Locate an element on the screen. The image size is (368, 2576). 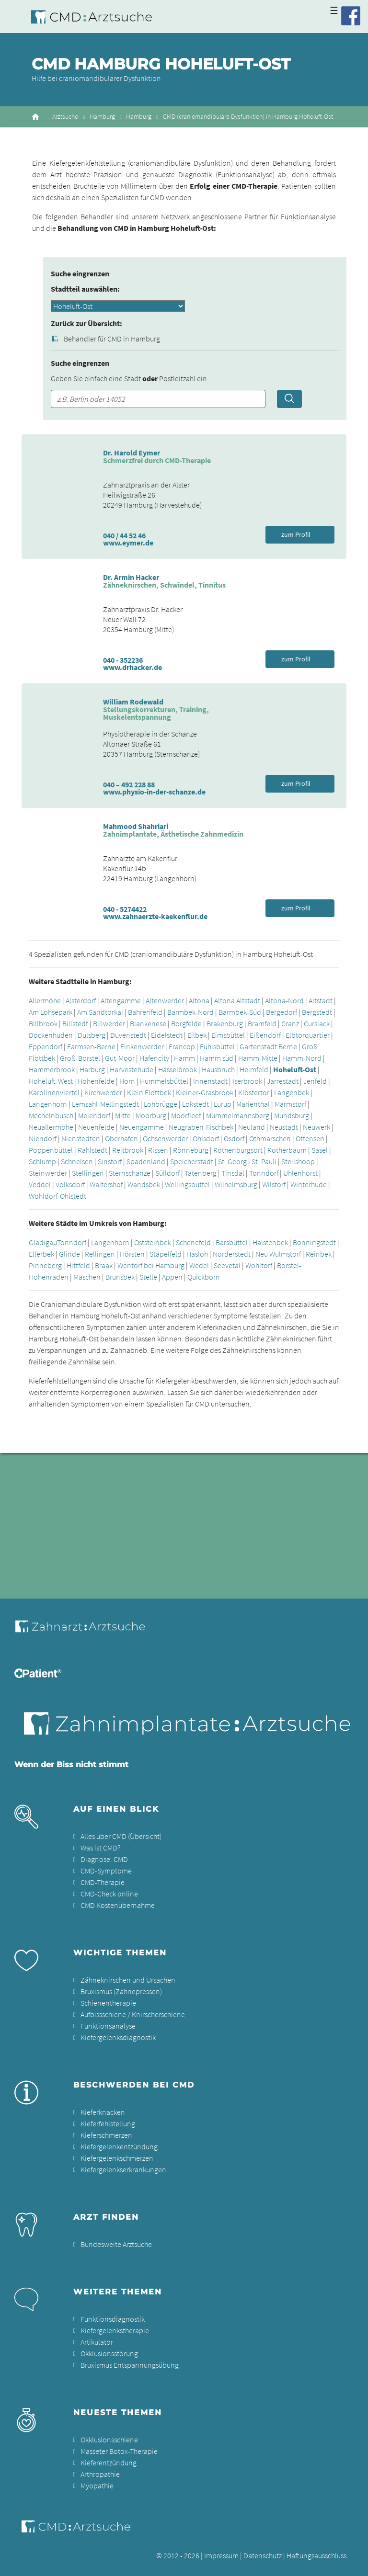
Kiefergelenkentzündung is located at coordinates (119, 2146).